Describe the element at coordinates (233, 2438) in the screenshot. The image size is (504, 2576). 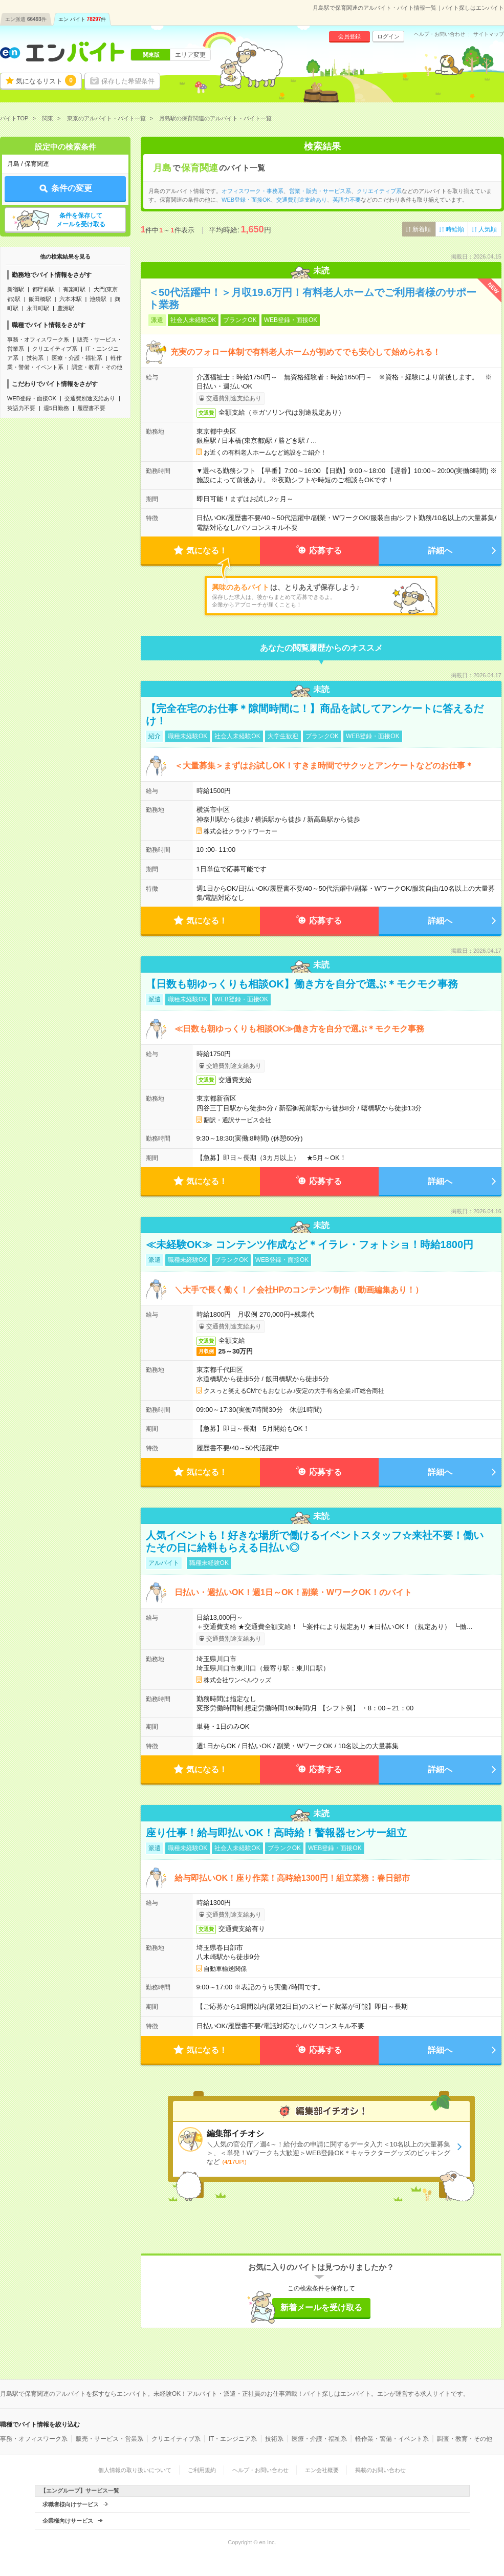
I see `IT・エンジニア系` at that location.